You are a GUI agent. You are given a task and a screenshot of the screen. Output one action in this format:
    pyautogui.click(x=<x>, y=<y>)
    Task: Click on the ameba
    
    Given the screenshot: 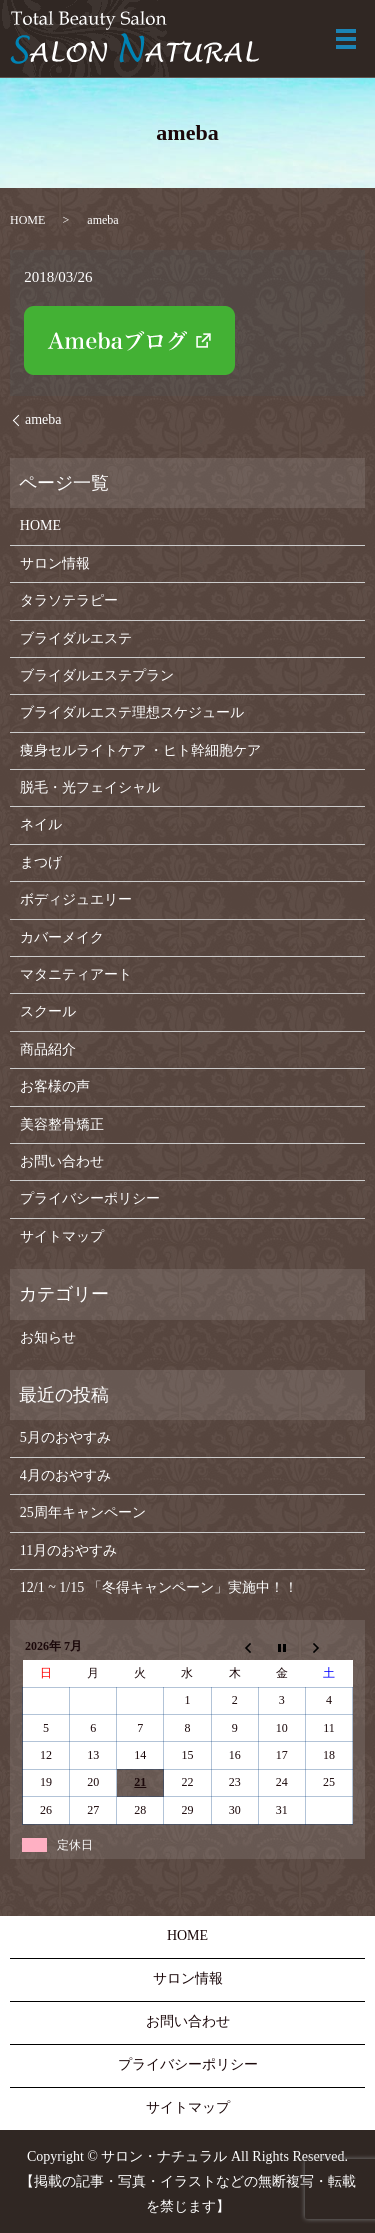 What is the action you would take?
    pyautogui.click(x=43, y=419)
    